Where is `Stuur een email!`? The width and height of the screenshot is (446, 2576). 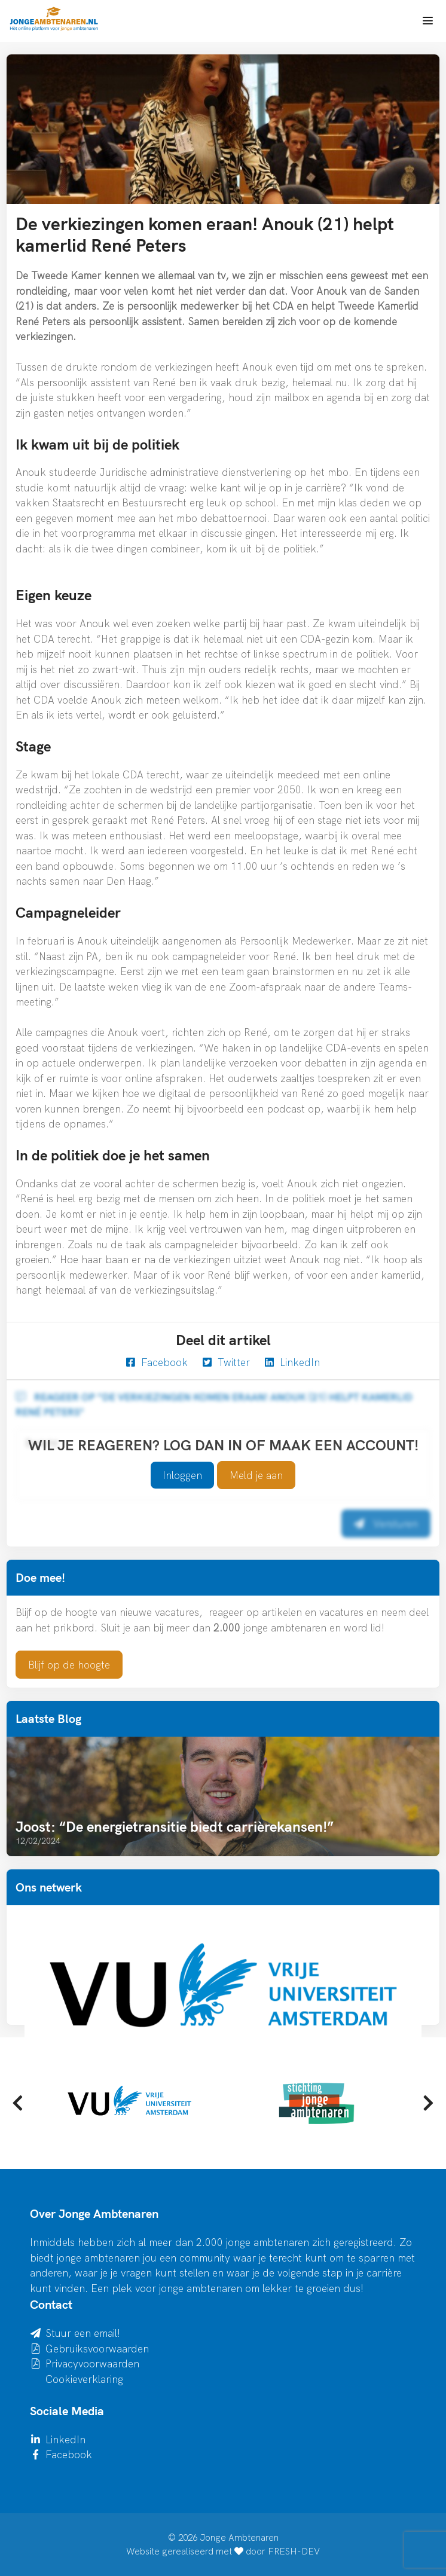
Stuur een email! is located at coordinates (82, 2333).